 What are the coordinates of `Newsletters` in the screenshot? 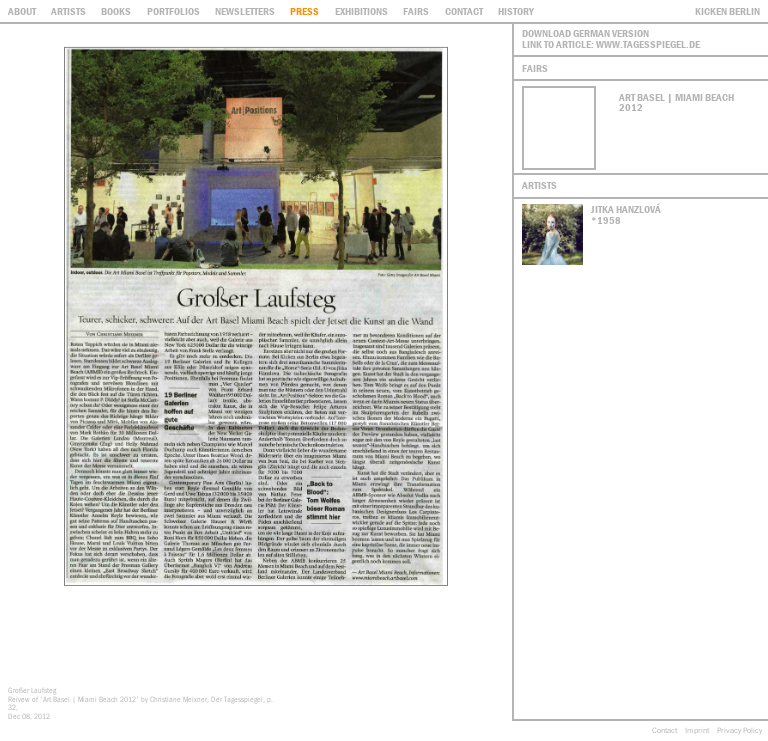 It's located at (245, 11).